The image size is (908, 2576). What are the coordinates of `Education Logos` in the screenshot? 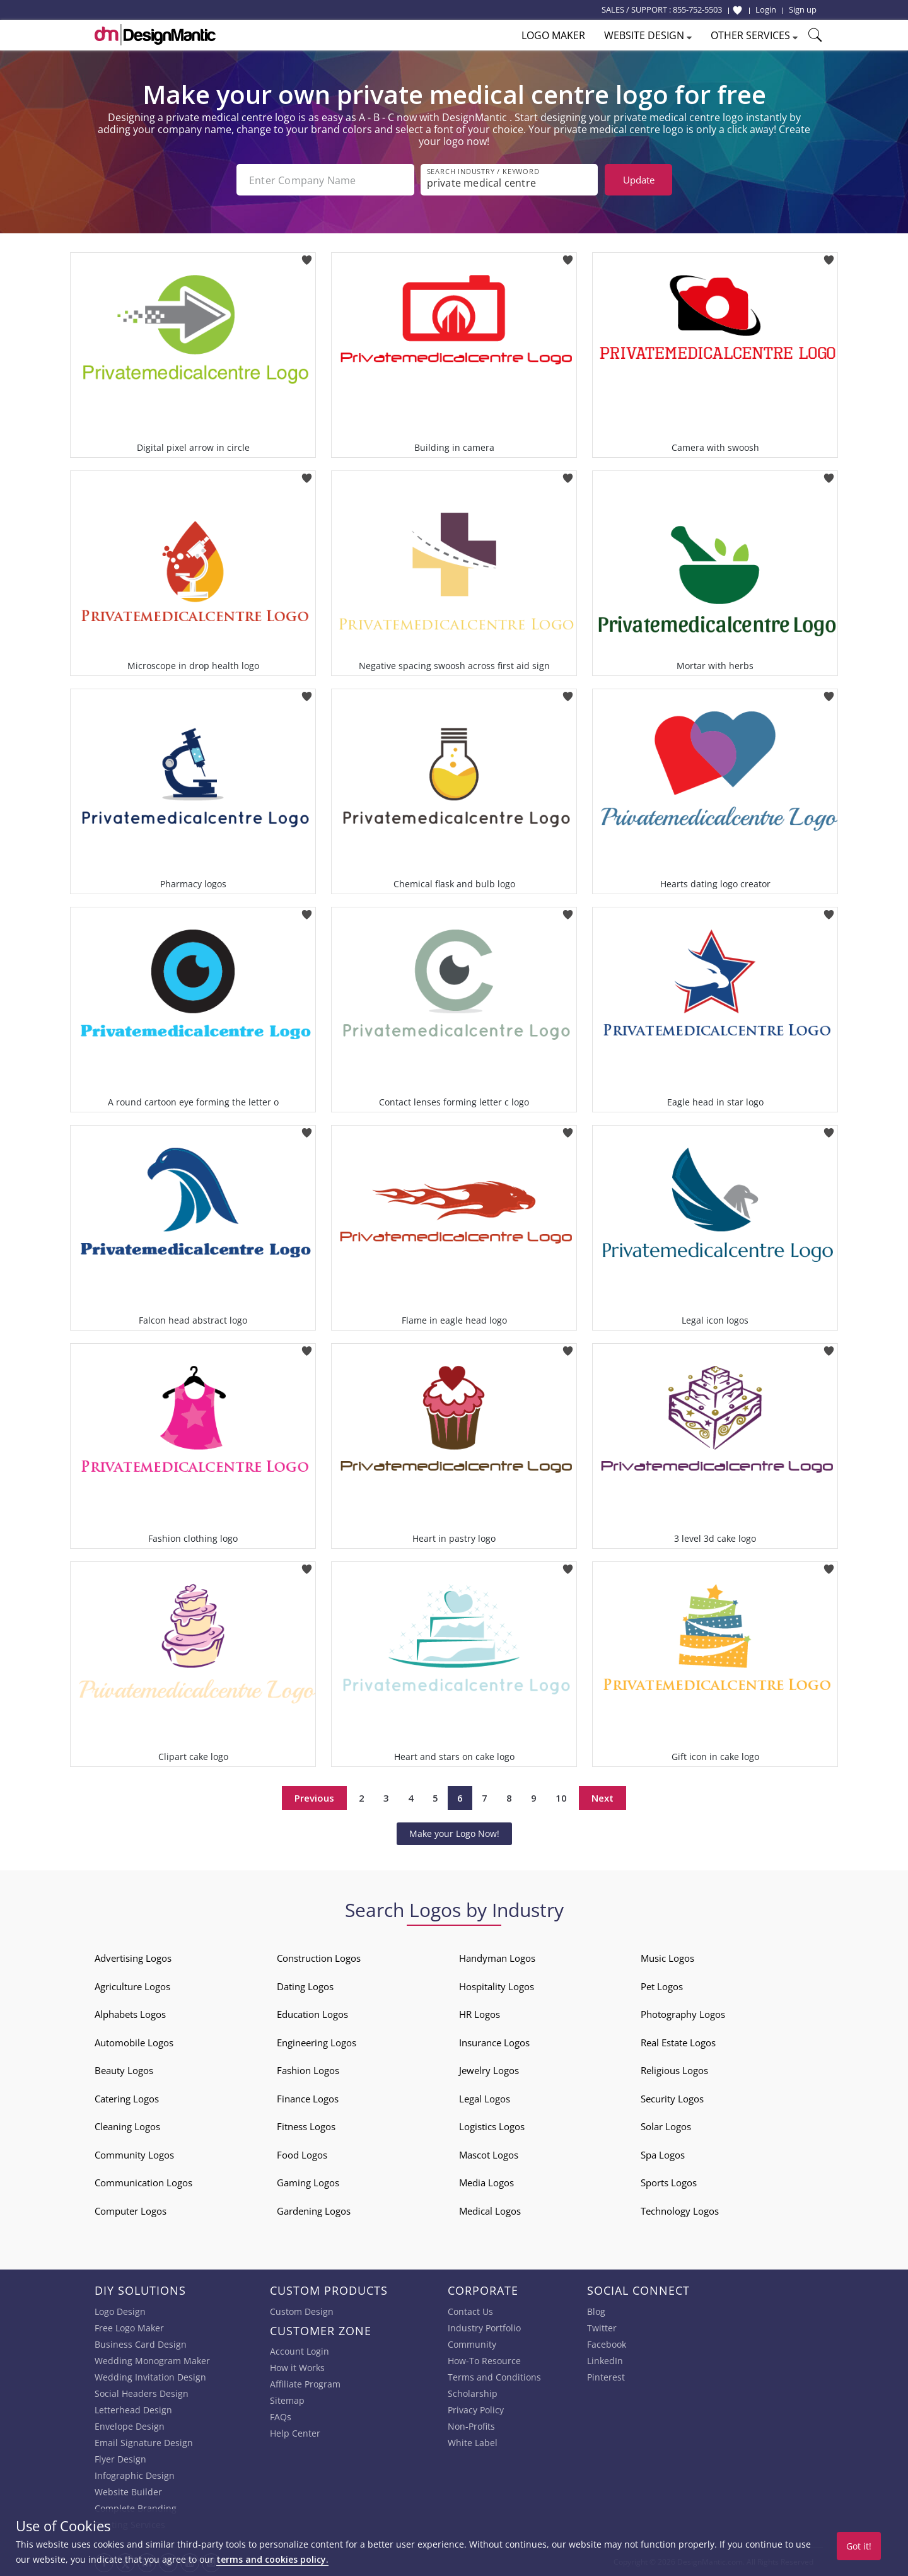 It's located at (312, 2014).